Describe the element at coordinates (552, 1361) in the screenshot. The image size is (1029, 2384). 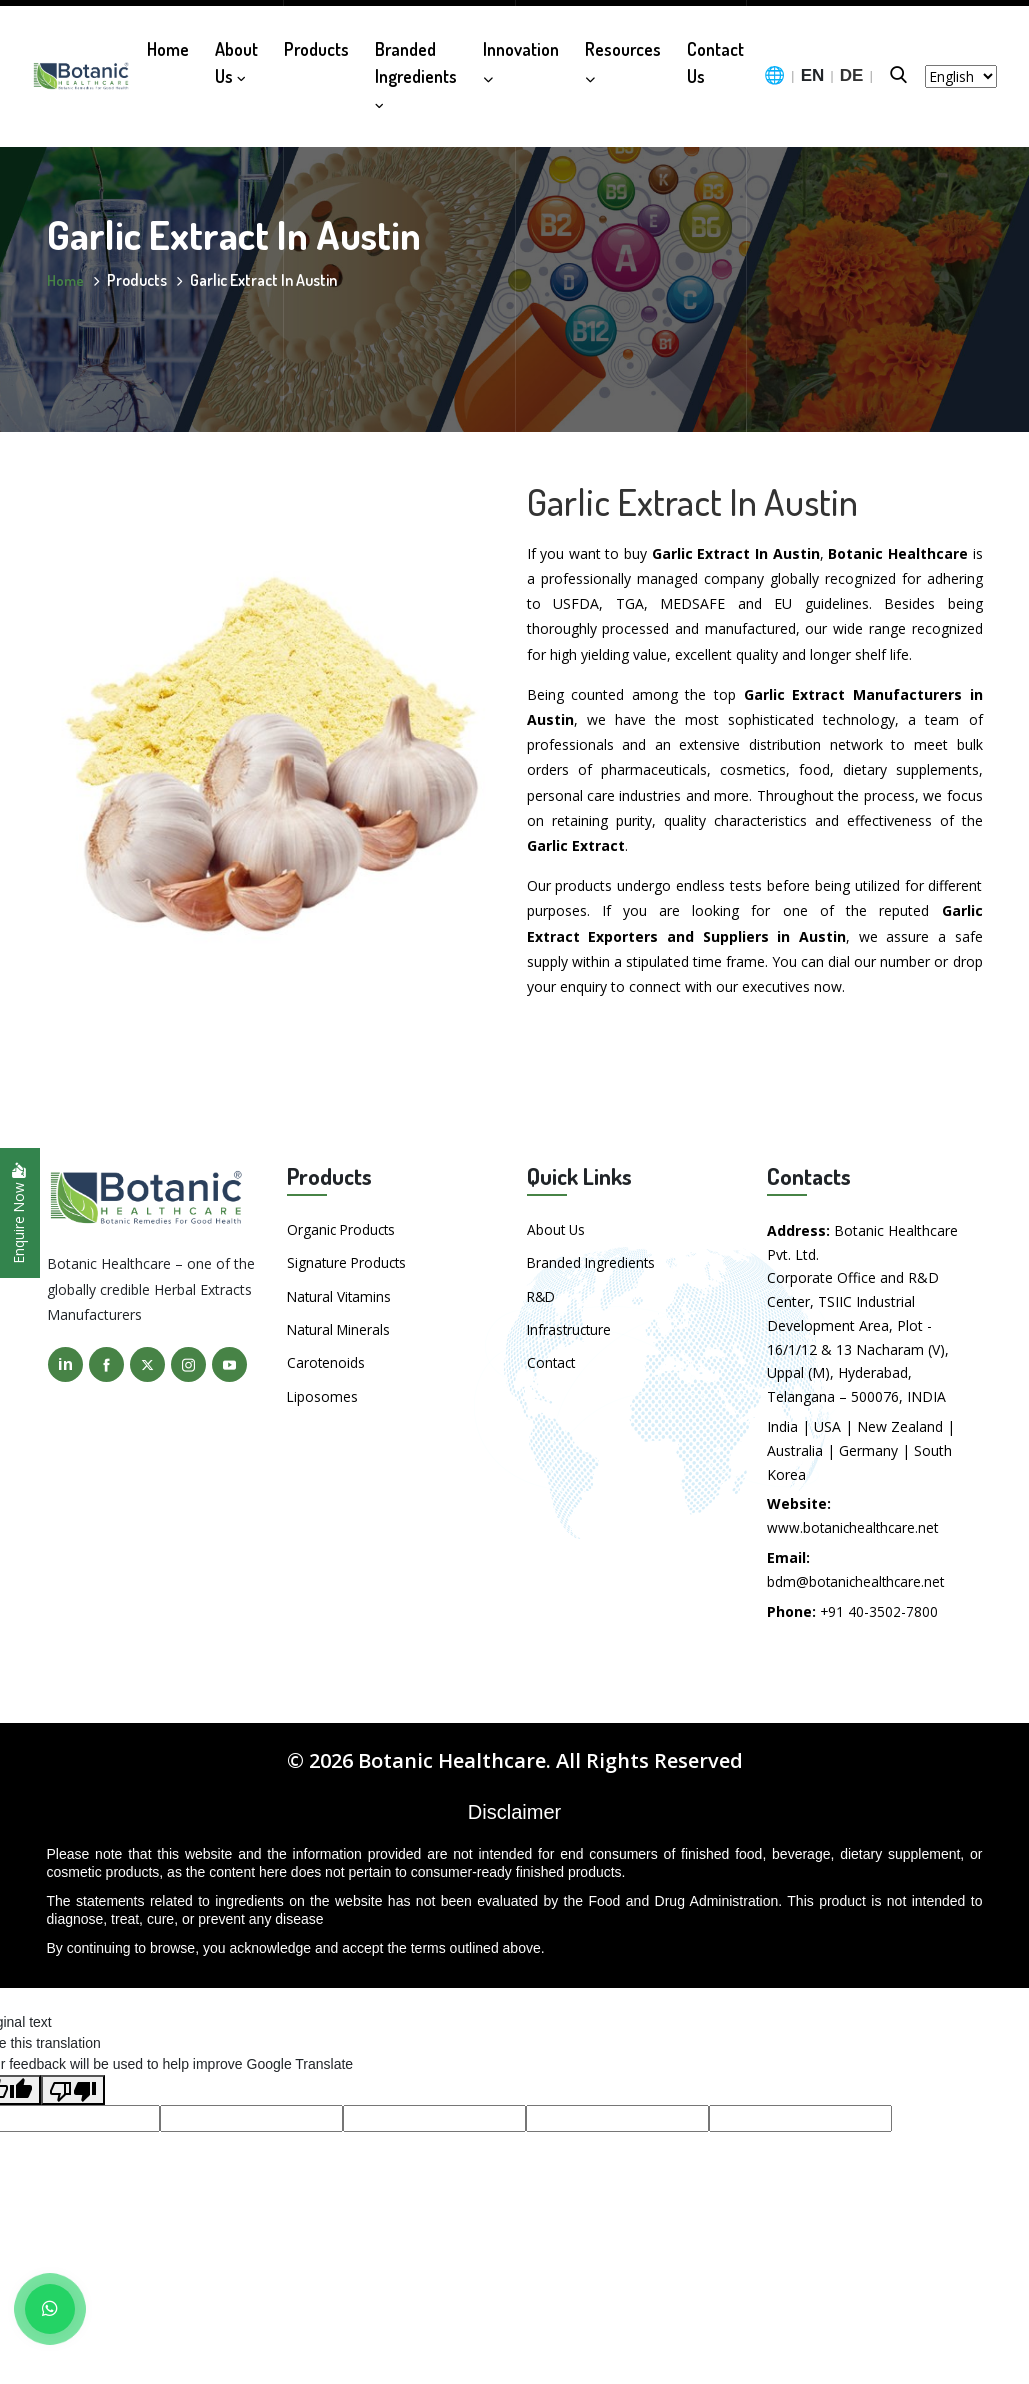
I see `Contact` at that location.